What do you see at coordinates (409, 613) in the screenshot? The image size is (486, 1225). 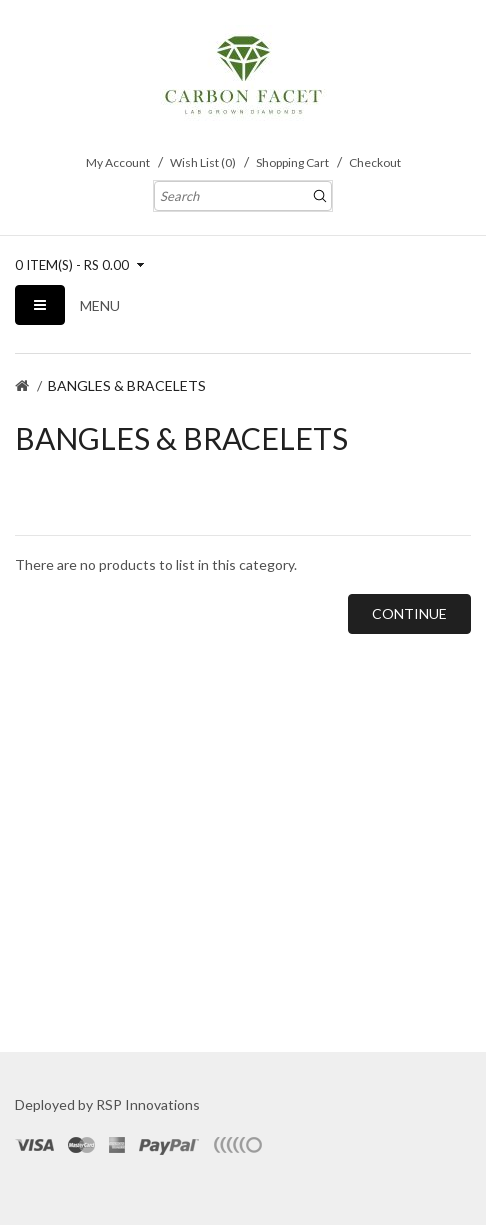 I see `Continue` at bounding box center [409, 613].